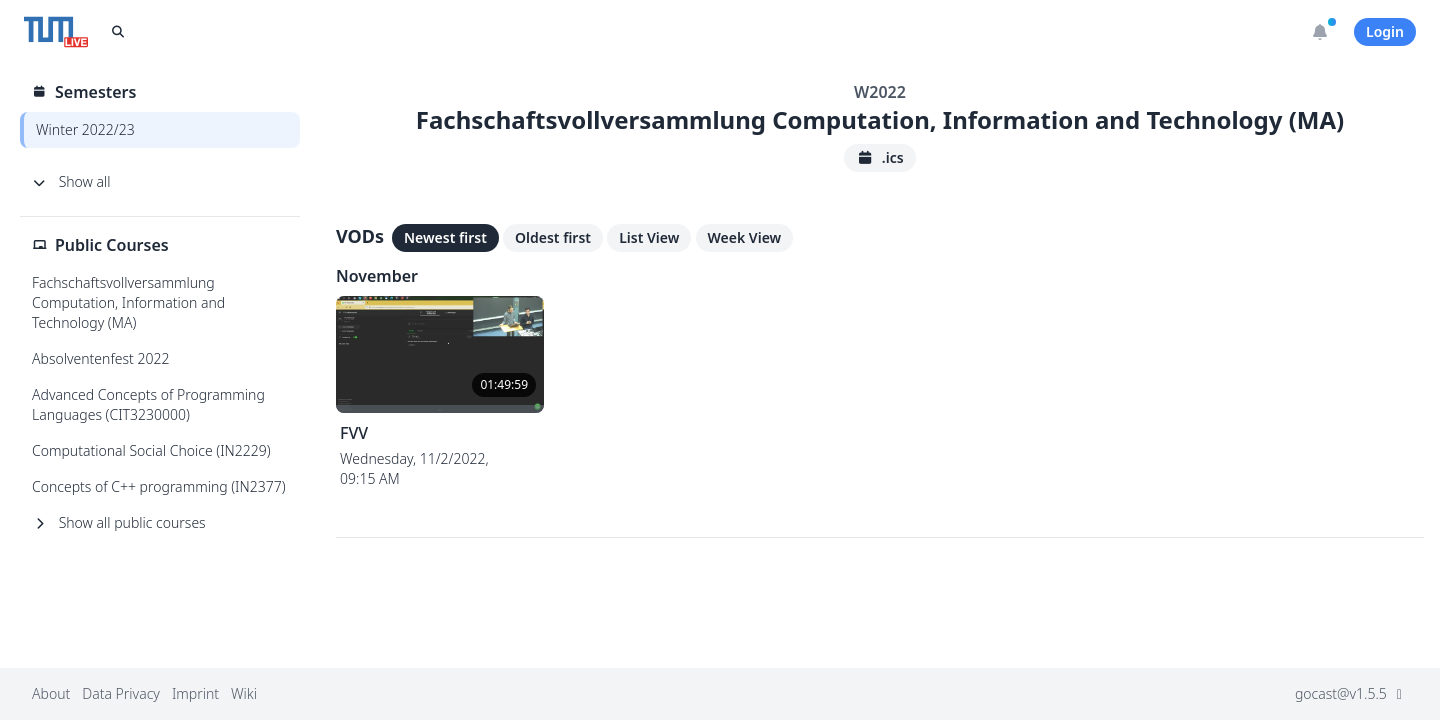  What do you see at coordinates (244, 693) in the screenshot?
I see `Wiki` at bounding box center [244, 693].